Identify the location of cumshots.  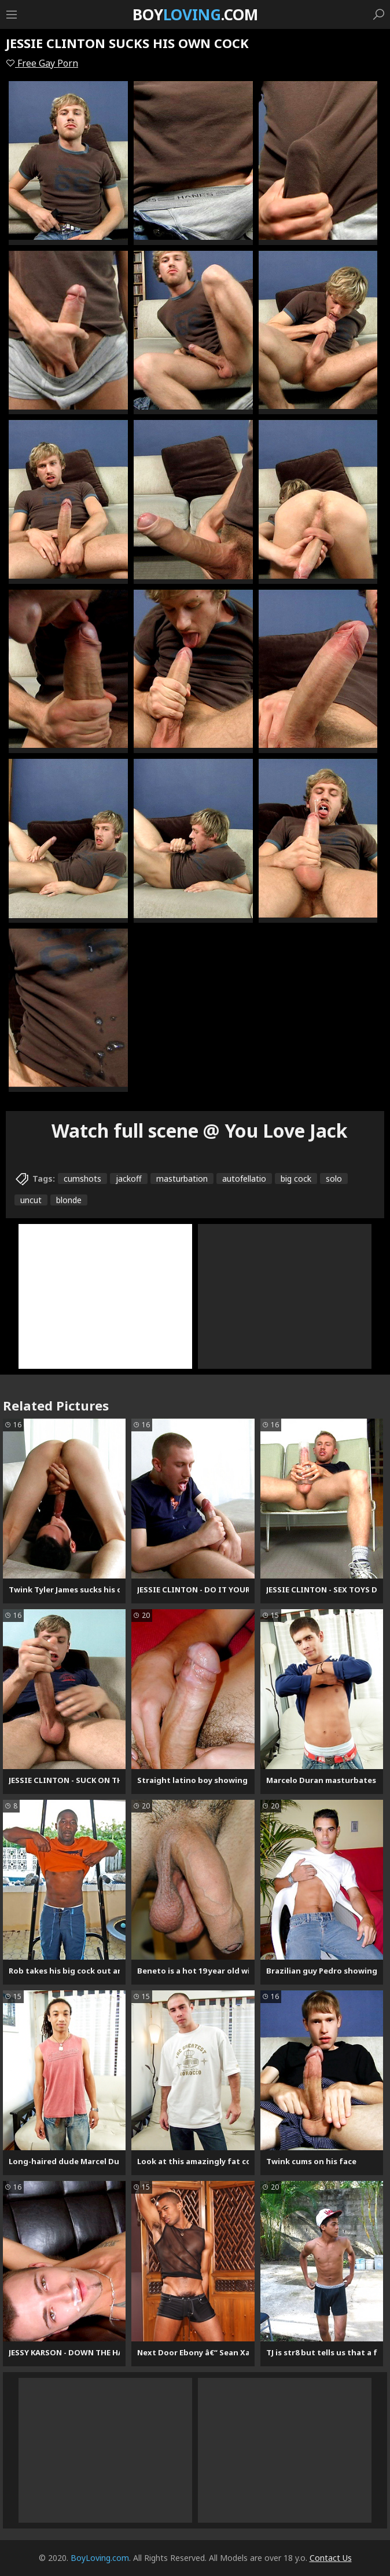
(82, 1178).